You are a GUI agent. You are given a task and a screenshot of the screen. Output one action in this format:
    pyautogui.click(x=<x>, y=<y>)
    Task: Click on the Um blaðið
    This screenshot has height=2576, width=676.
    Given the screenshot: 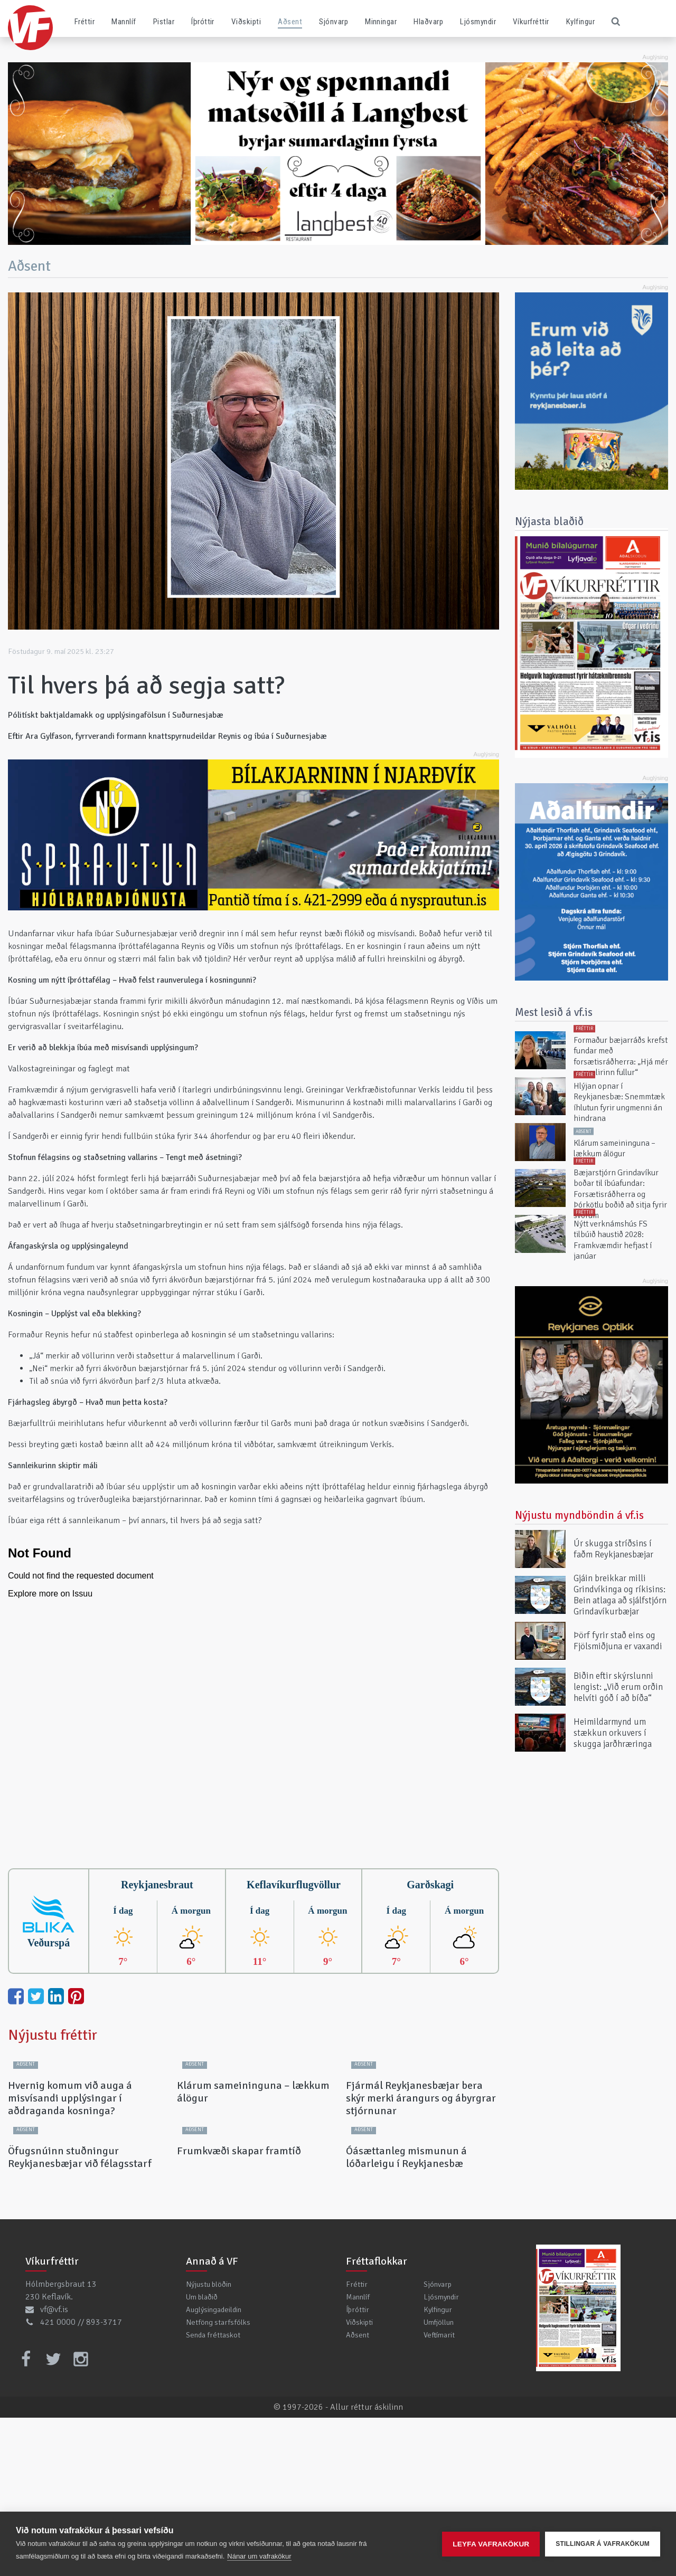 What is the action you would take?
    pyautogui.click(x=202, y=2455)
    